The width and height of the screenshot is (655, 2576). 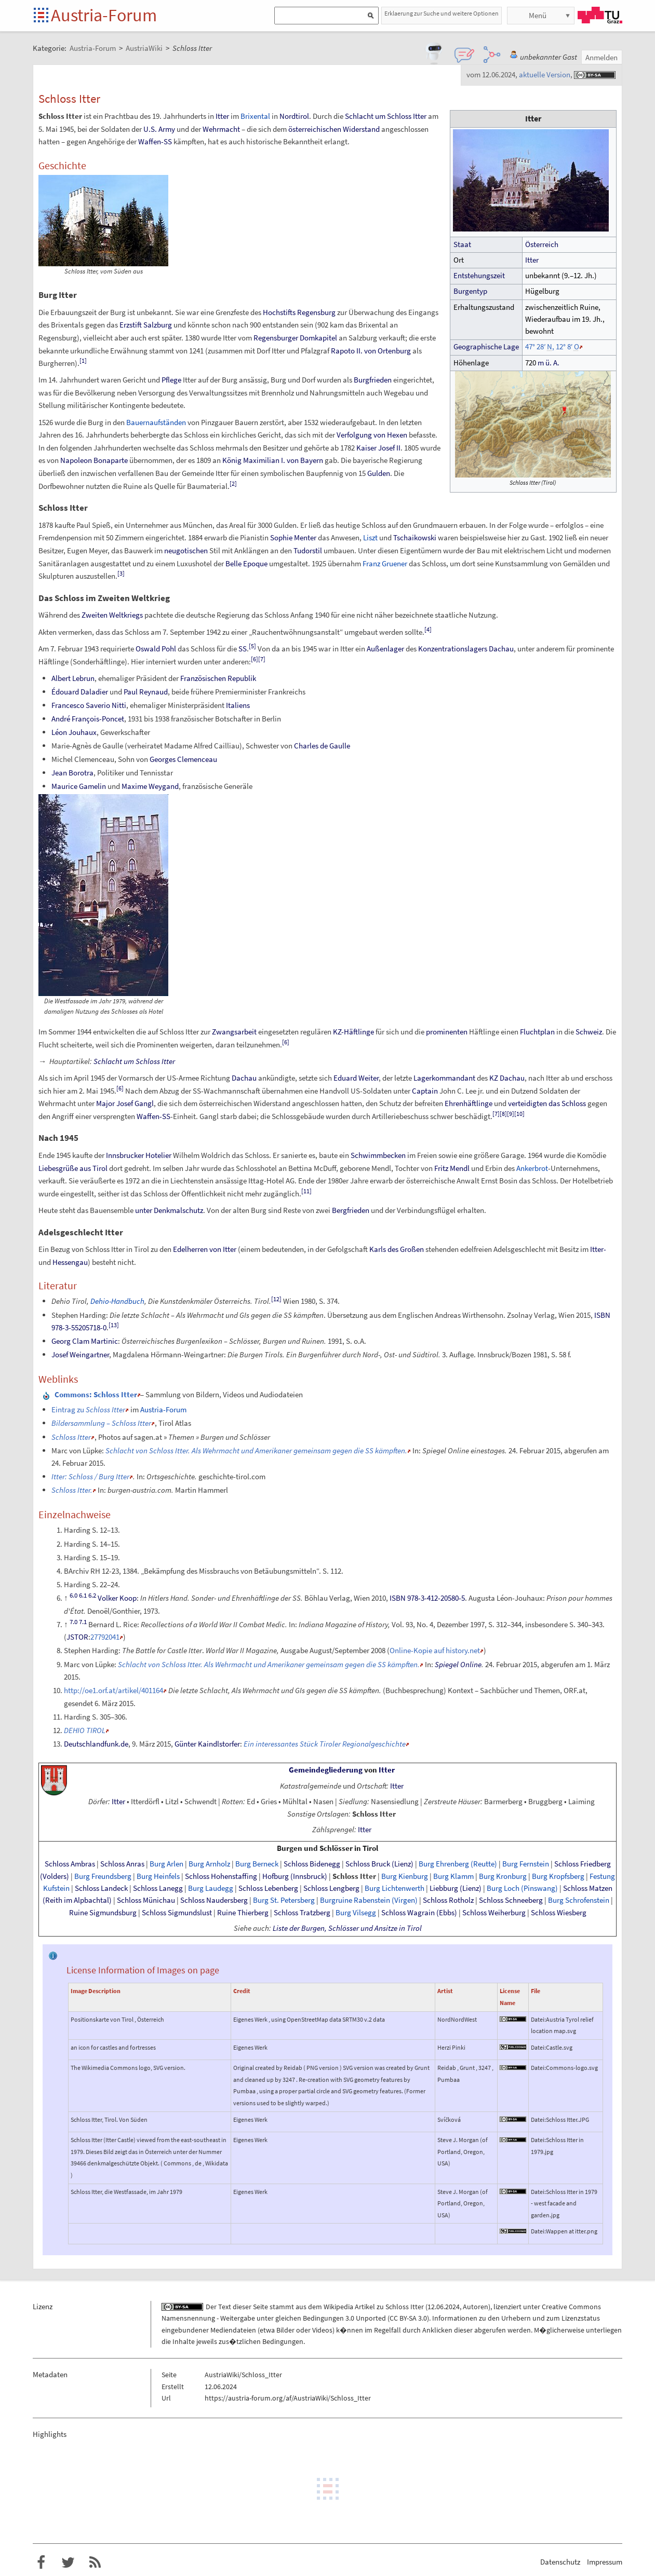 I want to click on André François-Poncet, so click(x=87, y=719).